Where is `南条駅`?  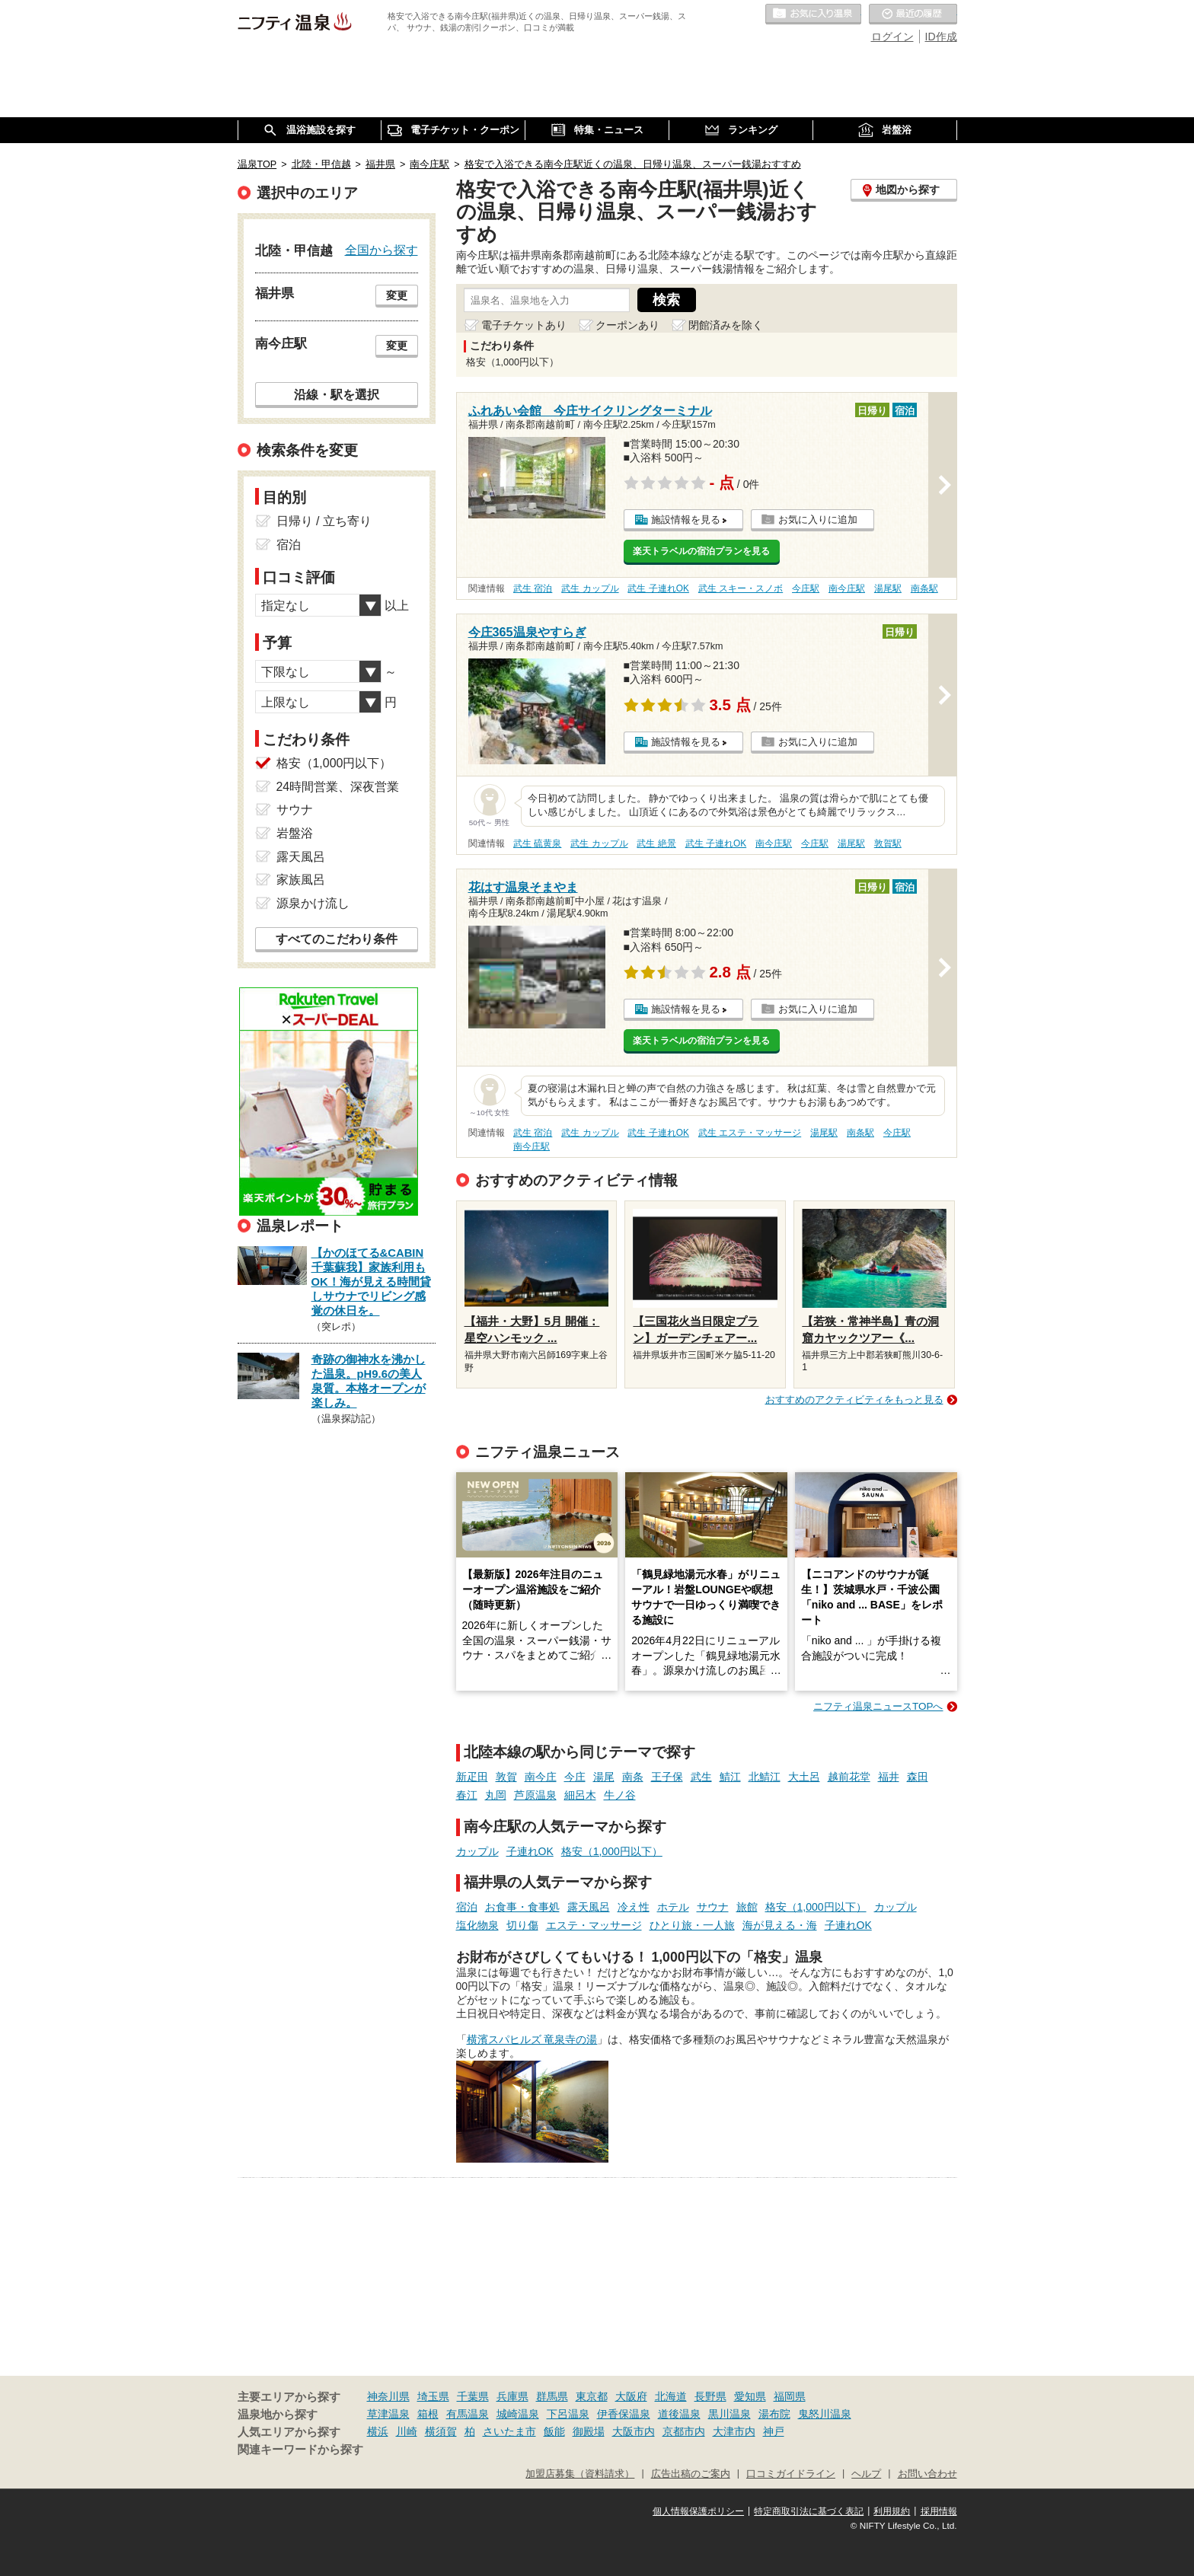
南条駅 is located at coordinates (924, 588).